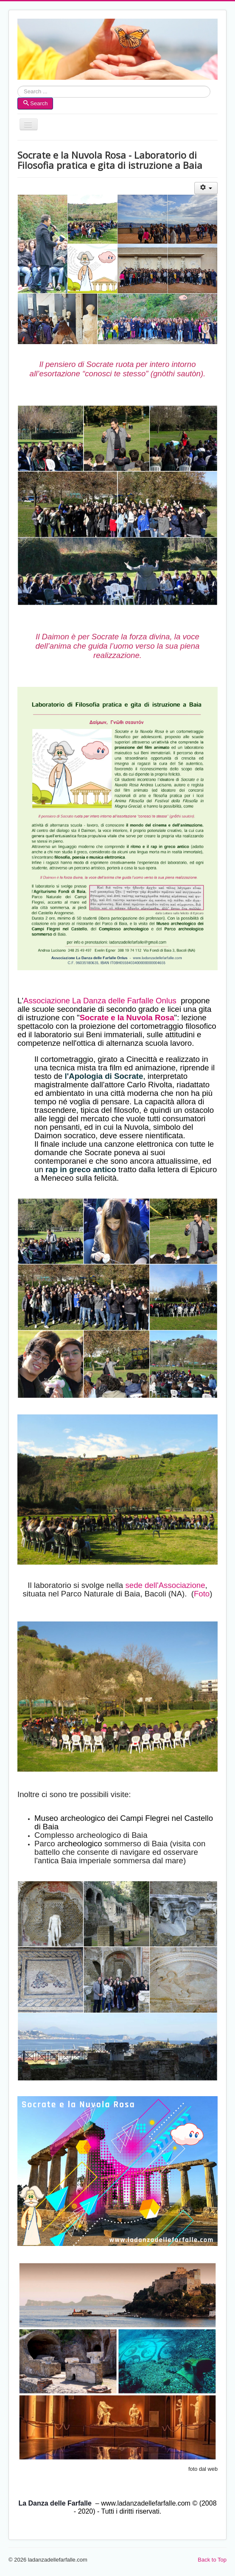 This screenshot has height=2576, width=235. Describe the element at coordinates (212, 2559) in the screenshot. I see `Back to Top` at that location.